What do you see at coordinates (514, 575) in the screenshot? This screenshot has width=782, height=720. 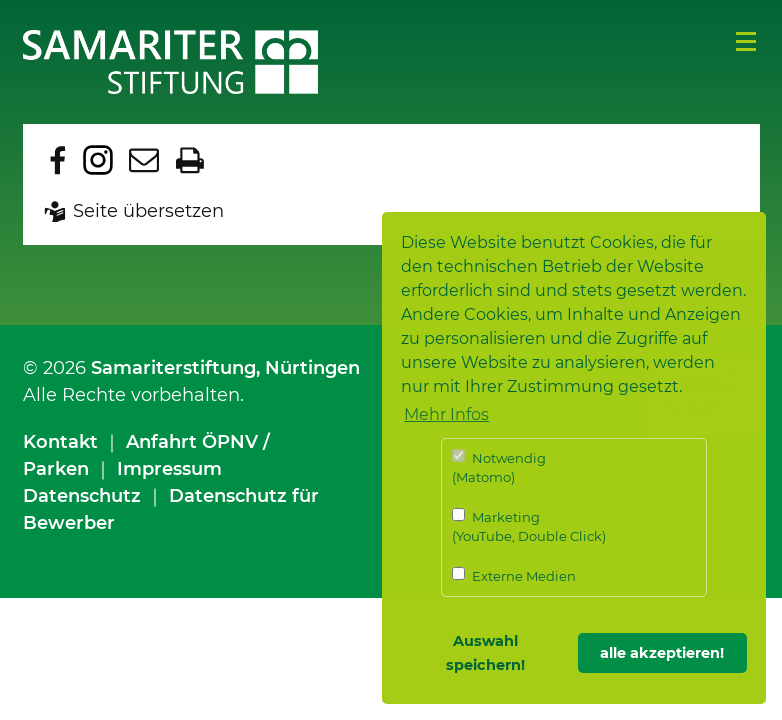 I see `Externe Medien` at bounding box center [514, 575].